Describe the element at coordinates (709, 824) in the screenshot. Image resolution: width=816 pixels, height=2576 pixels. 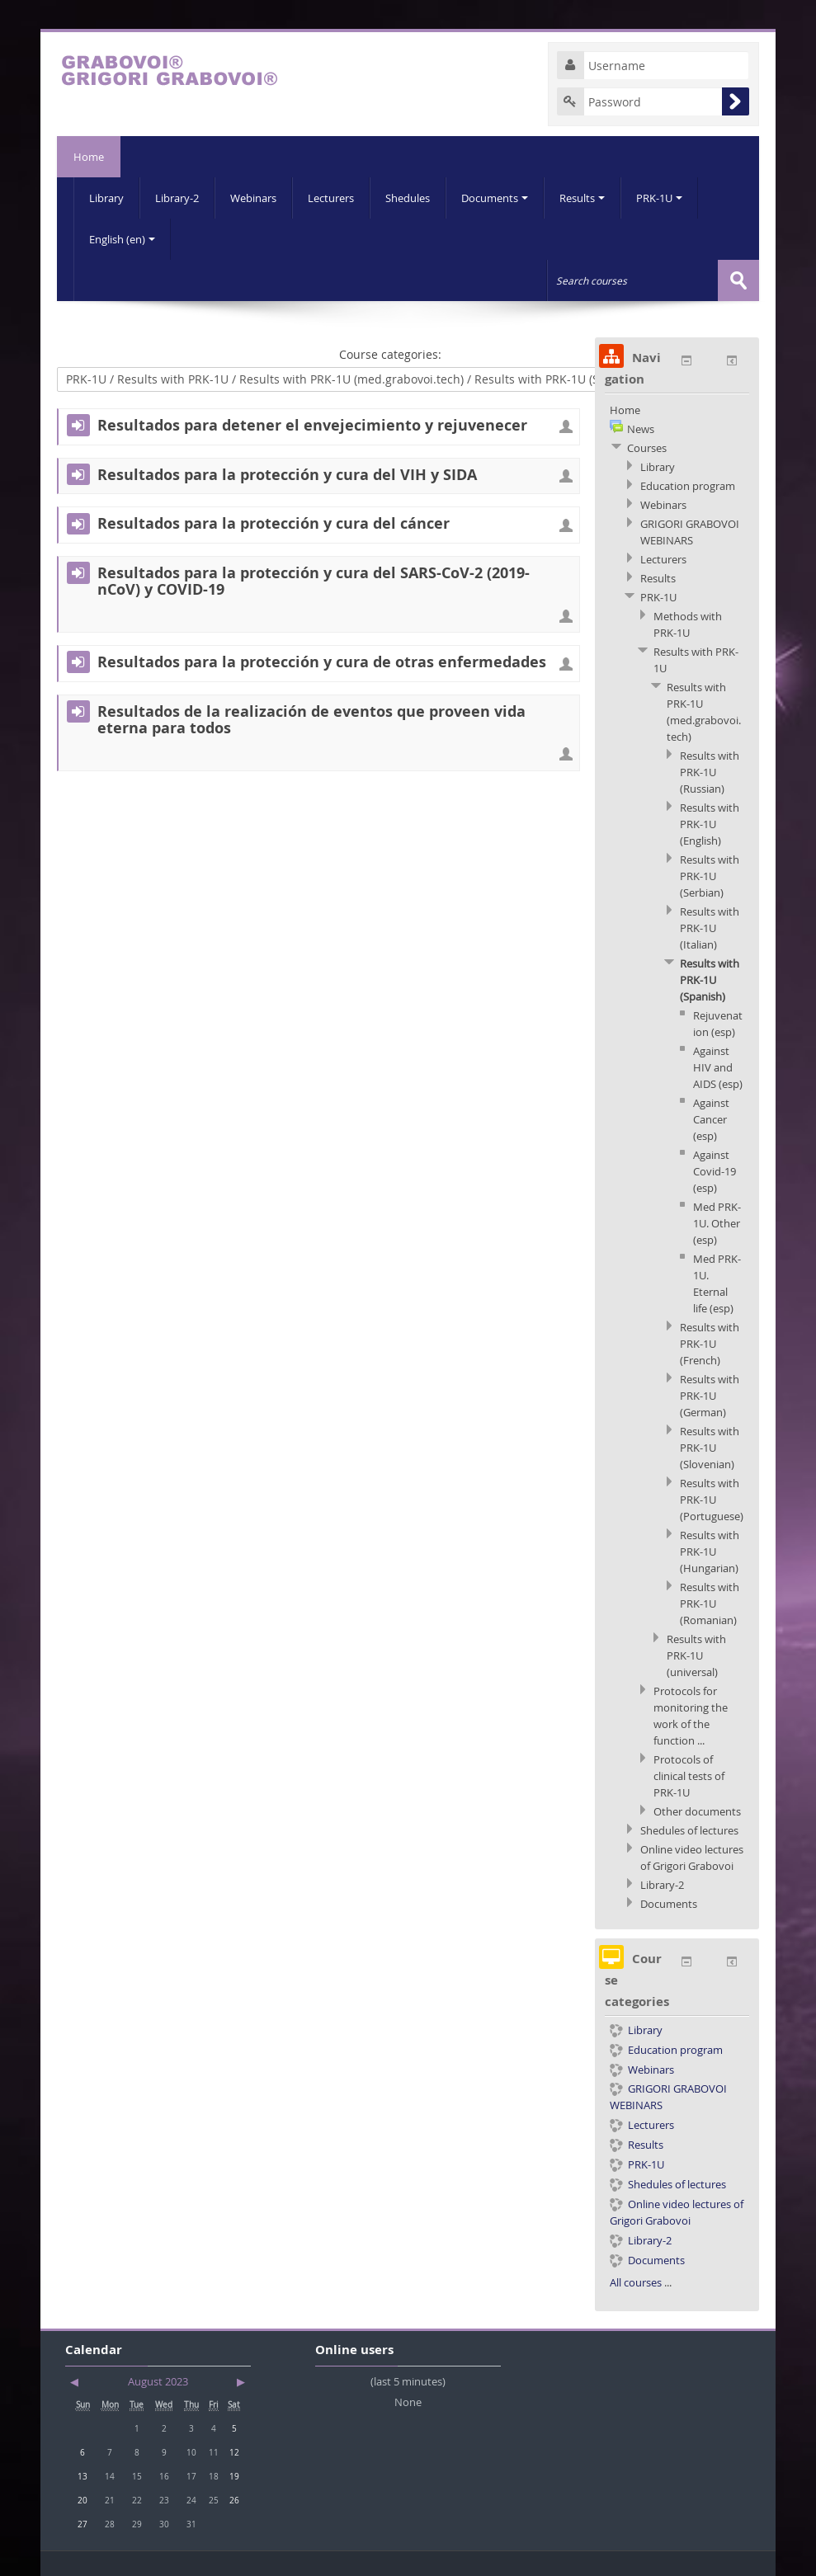
I see `Results with PRK-1U (English)` at that location.